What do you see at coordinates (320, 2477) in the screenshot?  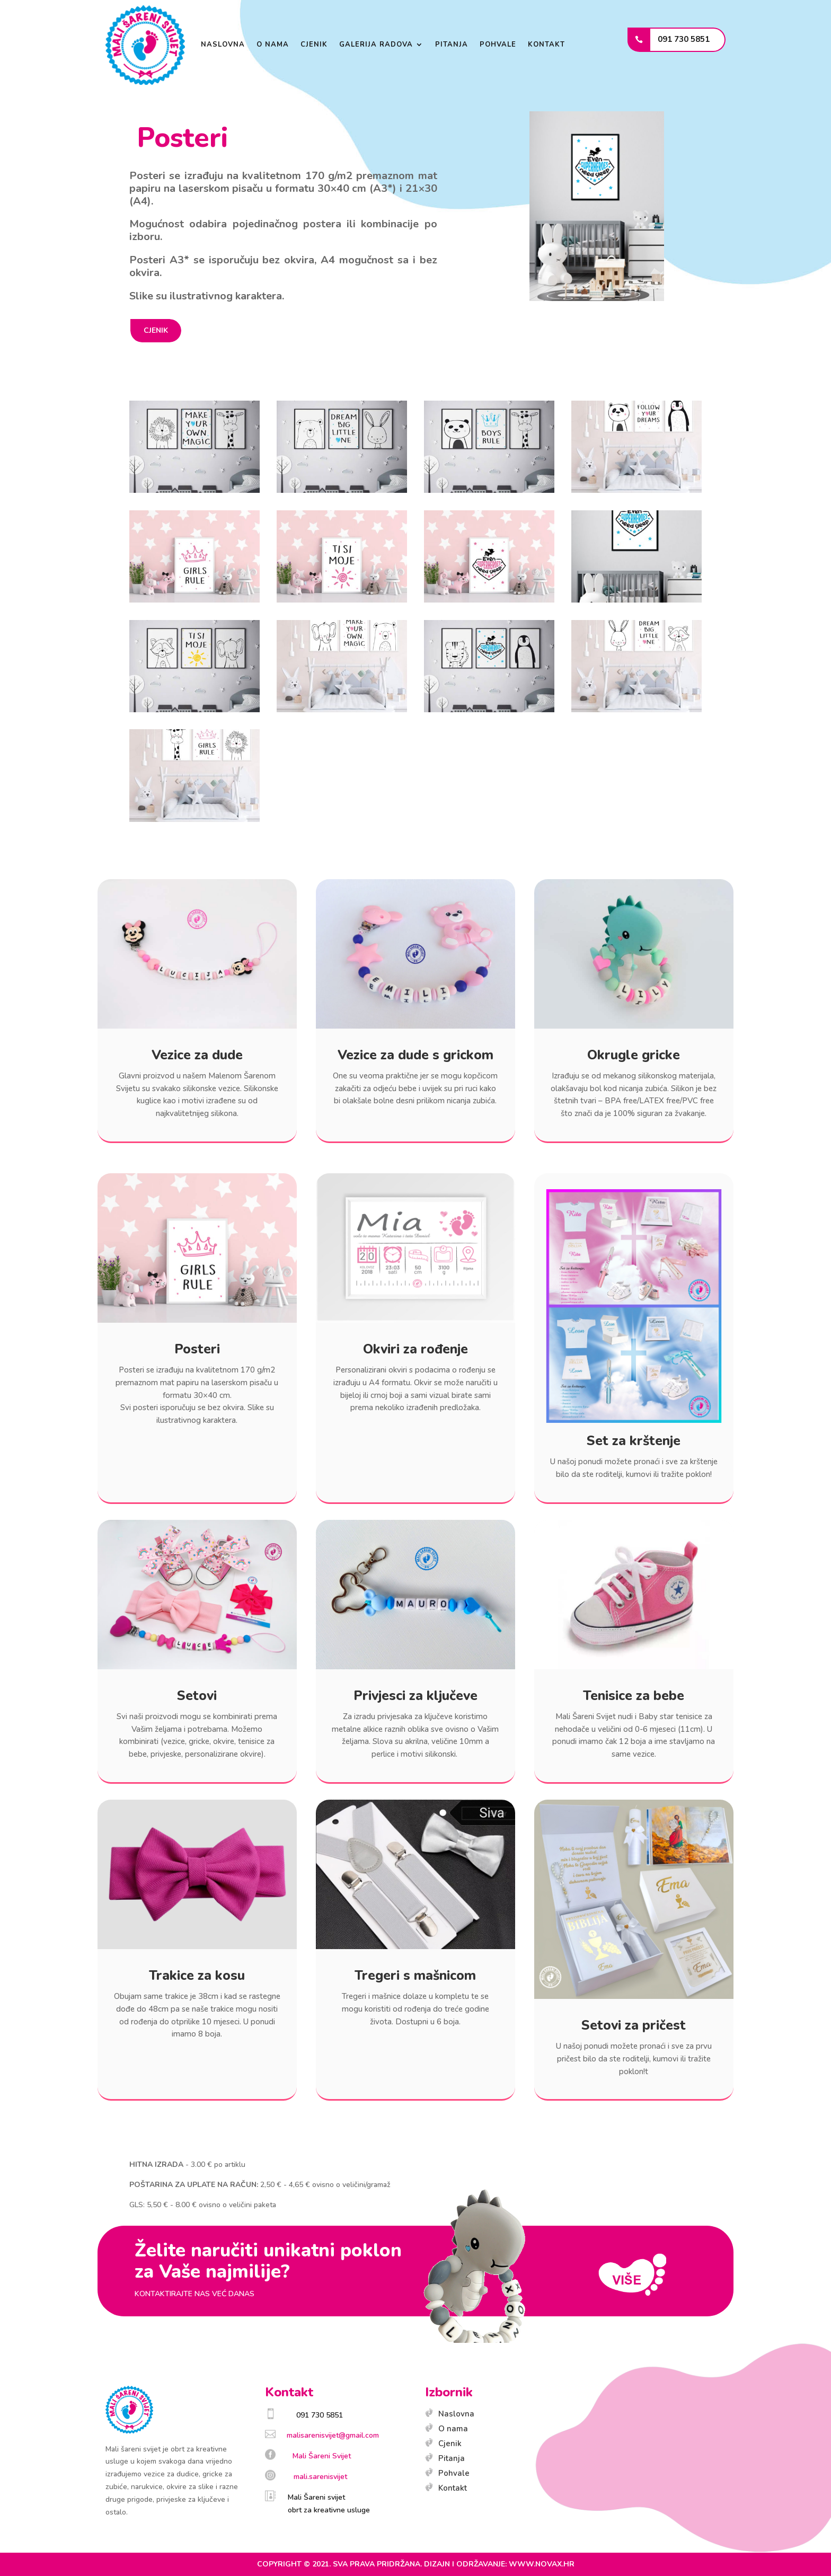 I see `mali.sarenisvijet` at bounding box center [320, 2477].